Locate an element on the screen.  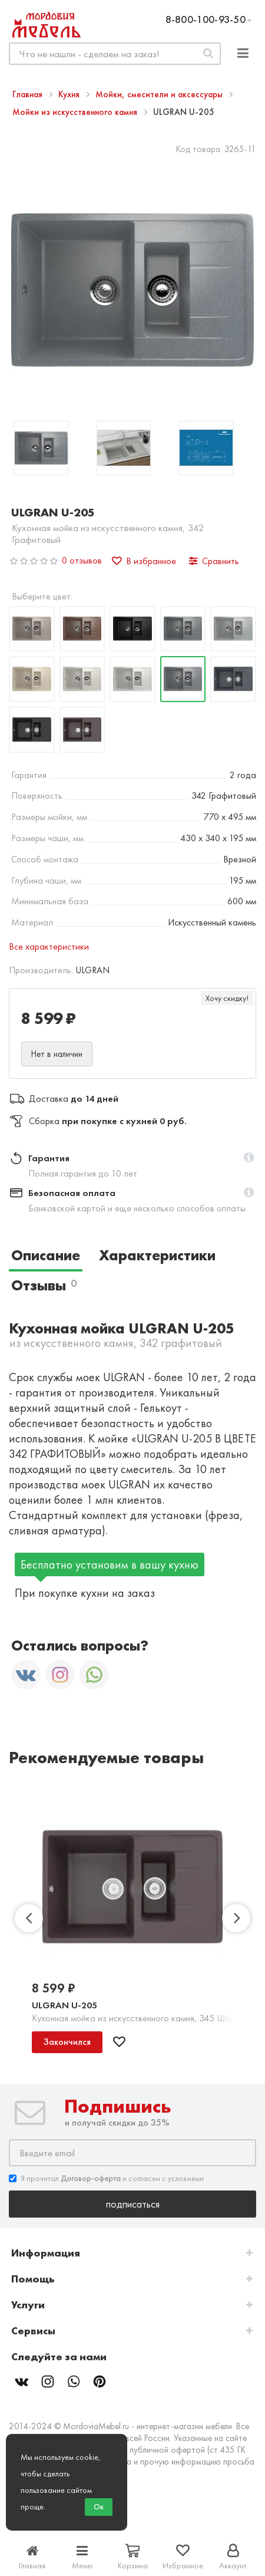
Хочу скидку! is located at coordinates (227, 998).